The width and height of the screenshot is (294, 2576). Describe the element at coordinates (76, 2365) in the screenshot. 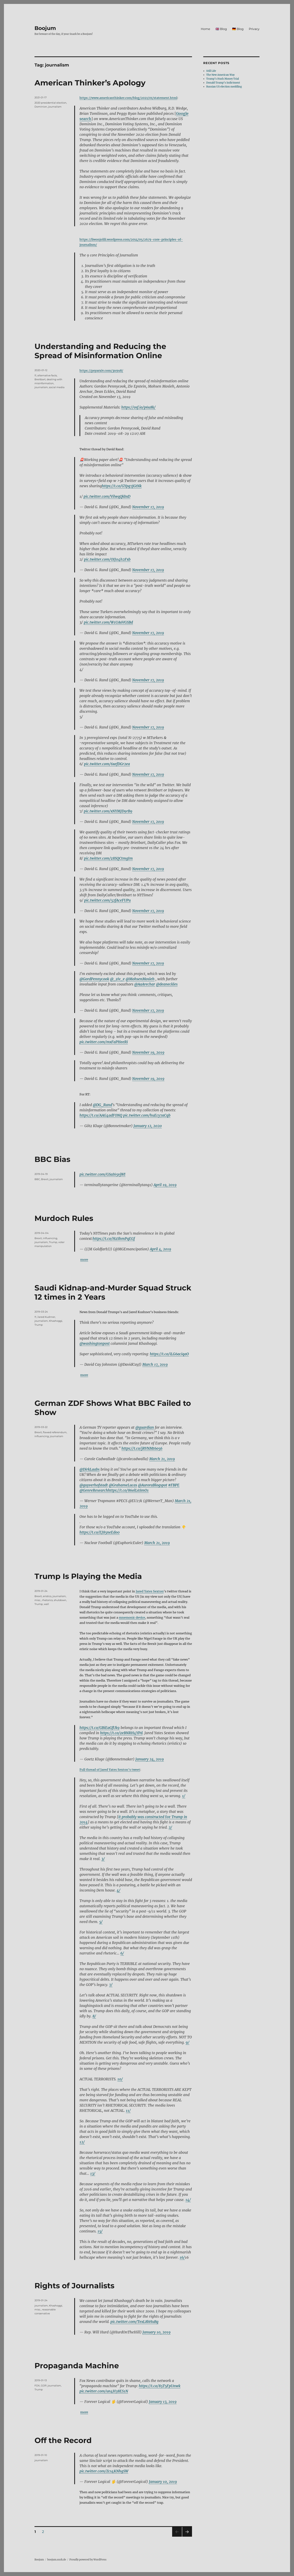

I see `Propaganda Machine` at that location.